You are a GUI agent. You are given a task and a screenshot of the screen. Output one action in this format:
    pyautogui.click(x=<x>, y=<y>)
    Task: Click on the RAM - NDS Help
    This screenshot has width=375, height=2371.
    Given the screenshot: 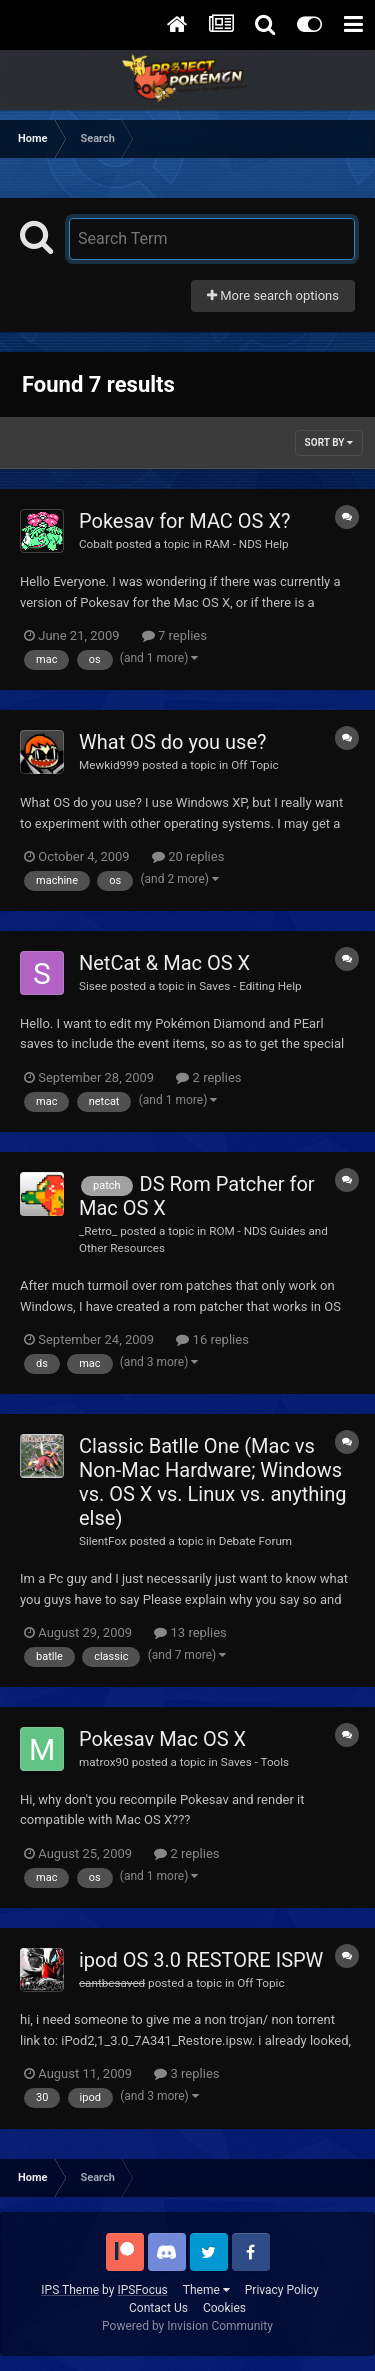 What is the action you would take?
    pyautogui.click(x=247, y=544)
    